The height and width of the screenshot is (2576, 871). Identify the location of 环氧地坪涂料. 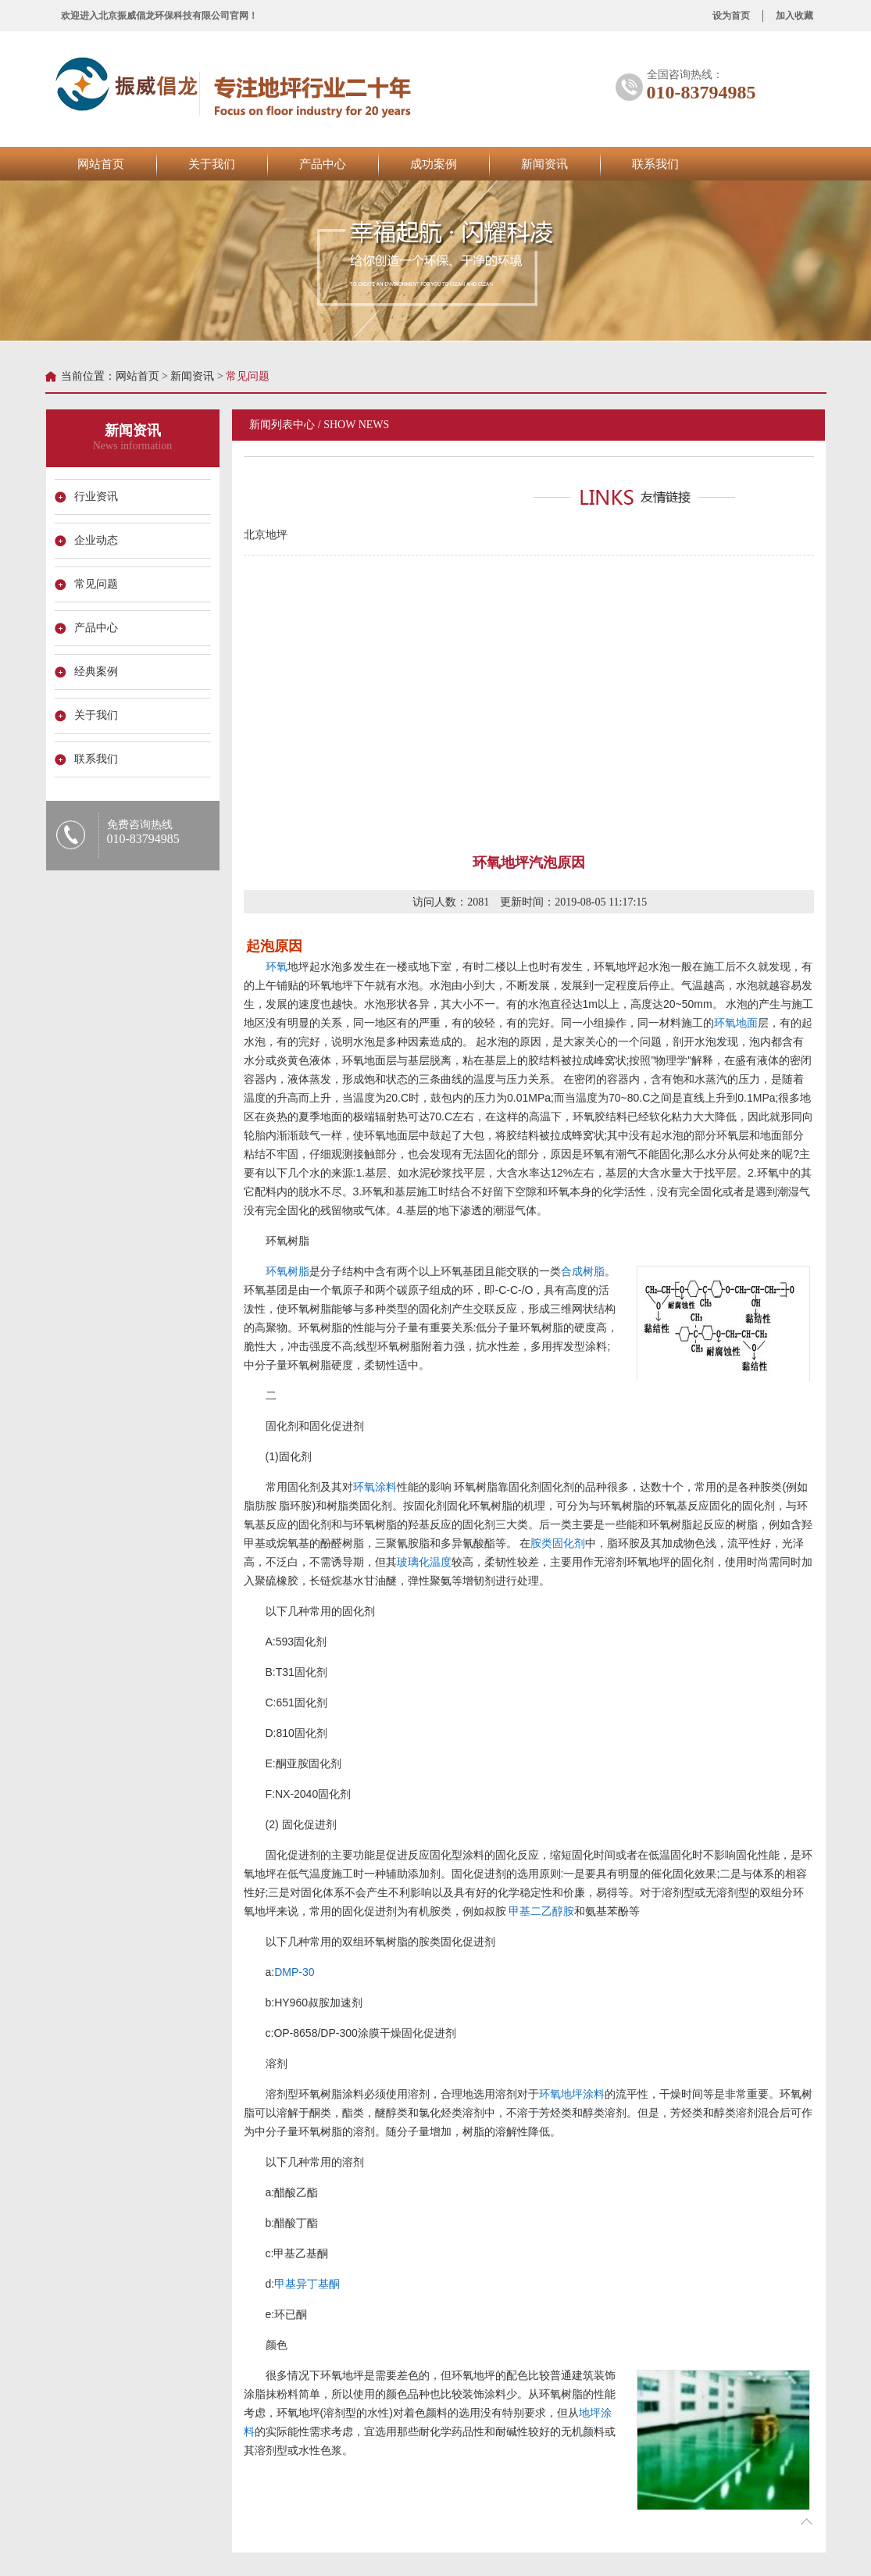
(571, 2094).